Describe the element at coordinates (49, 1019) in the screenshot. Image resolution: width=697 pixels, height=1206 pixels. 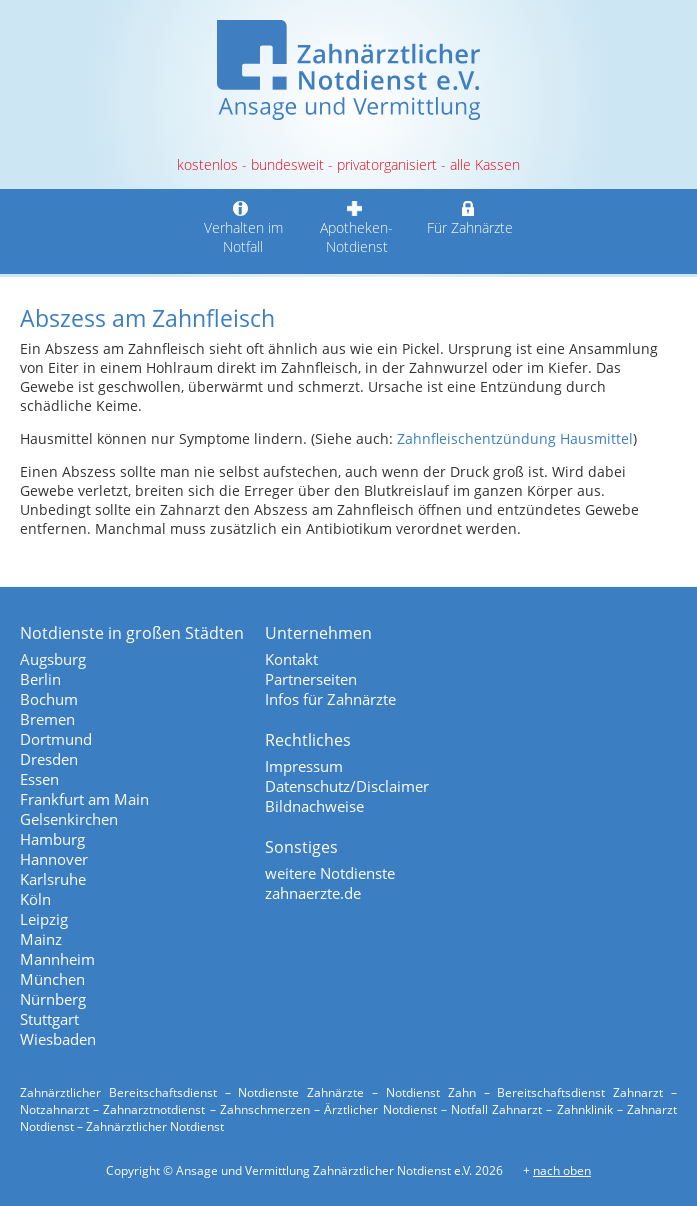
I see `Stuttgart` at that location.